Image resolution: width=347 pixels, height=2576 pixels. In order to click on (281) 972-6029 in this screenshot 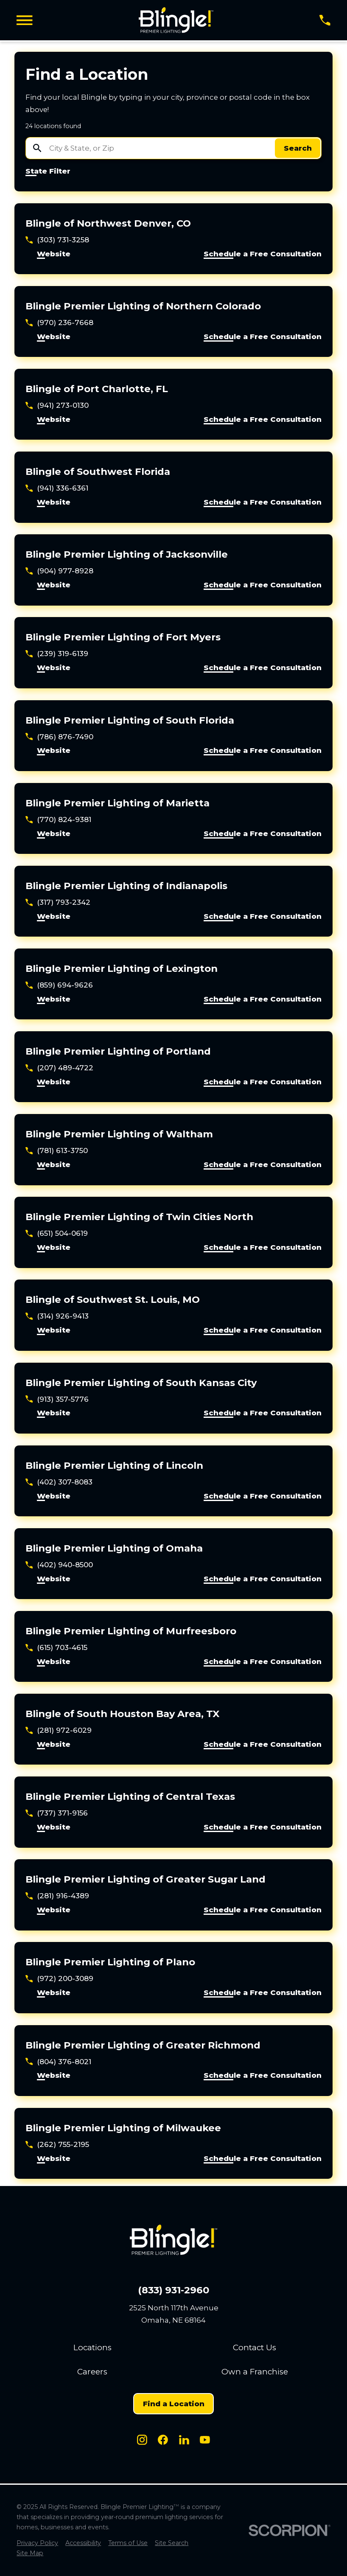, I will do `click(64, 1730)`.